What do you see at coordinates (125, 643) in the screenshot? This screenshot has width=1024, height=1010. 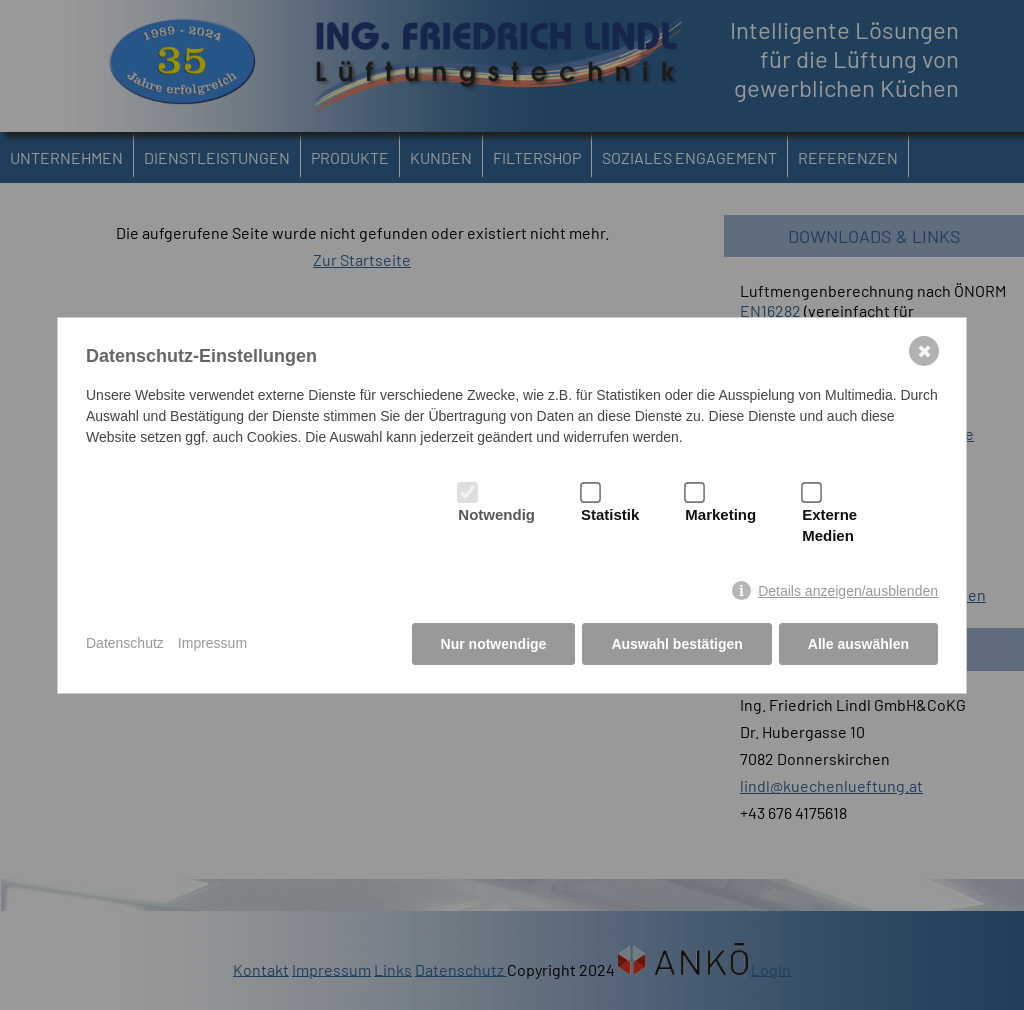 I see `Datenschutz` at bounding box center [125, 643].